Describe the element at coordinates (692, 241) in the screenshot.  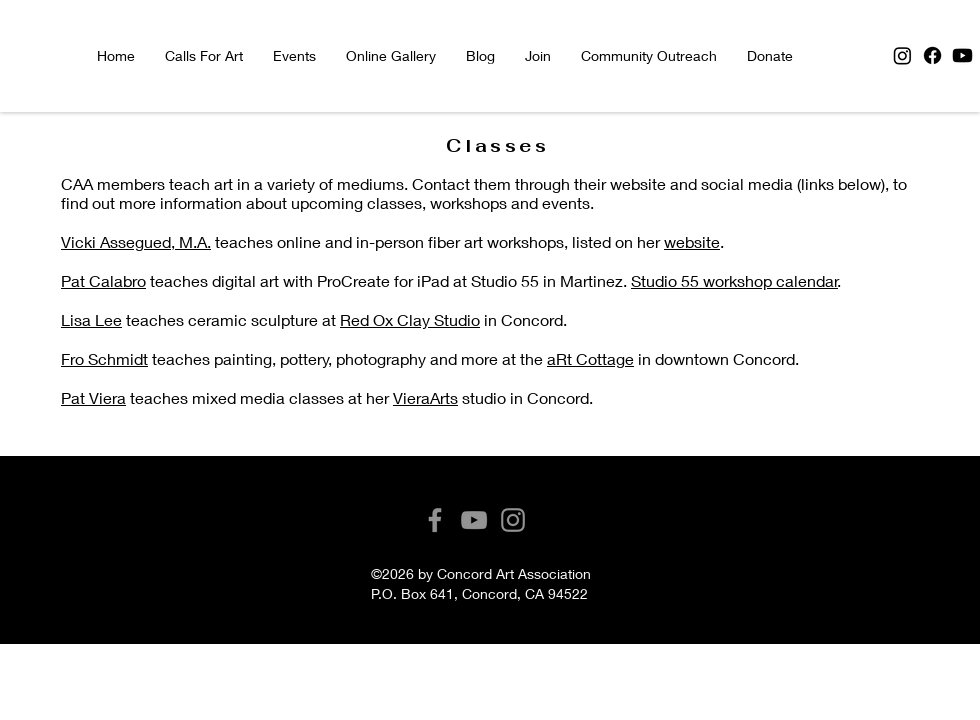
I see `website` at that location.